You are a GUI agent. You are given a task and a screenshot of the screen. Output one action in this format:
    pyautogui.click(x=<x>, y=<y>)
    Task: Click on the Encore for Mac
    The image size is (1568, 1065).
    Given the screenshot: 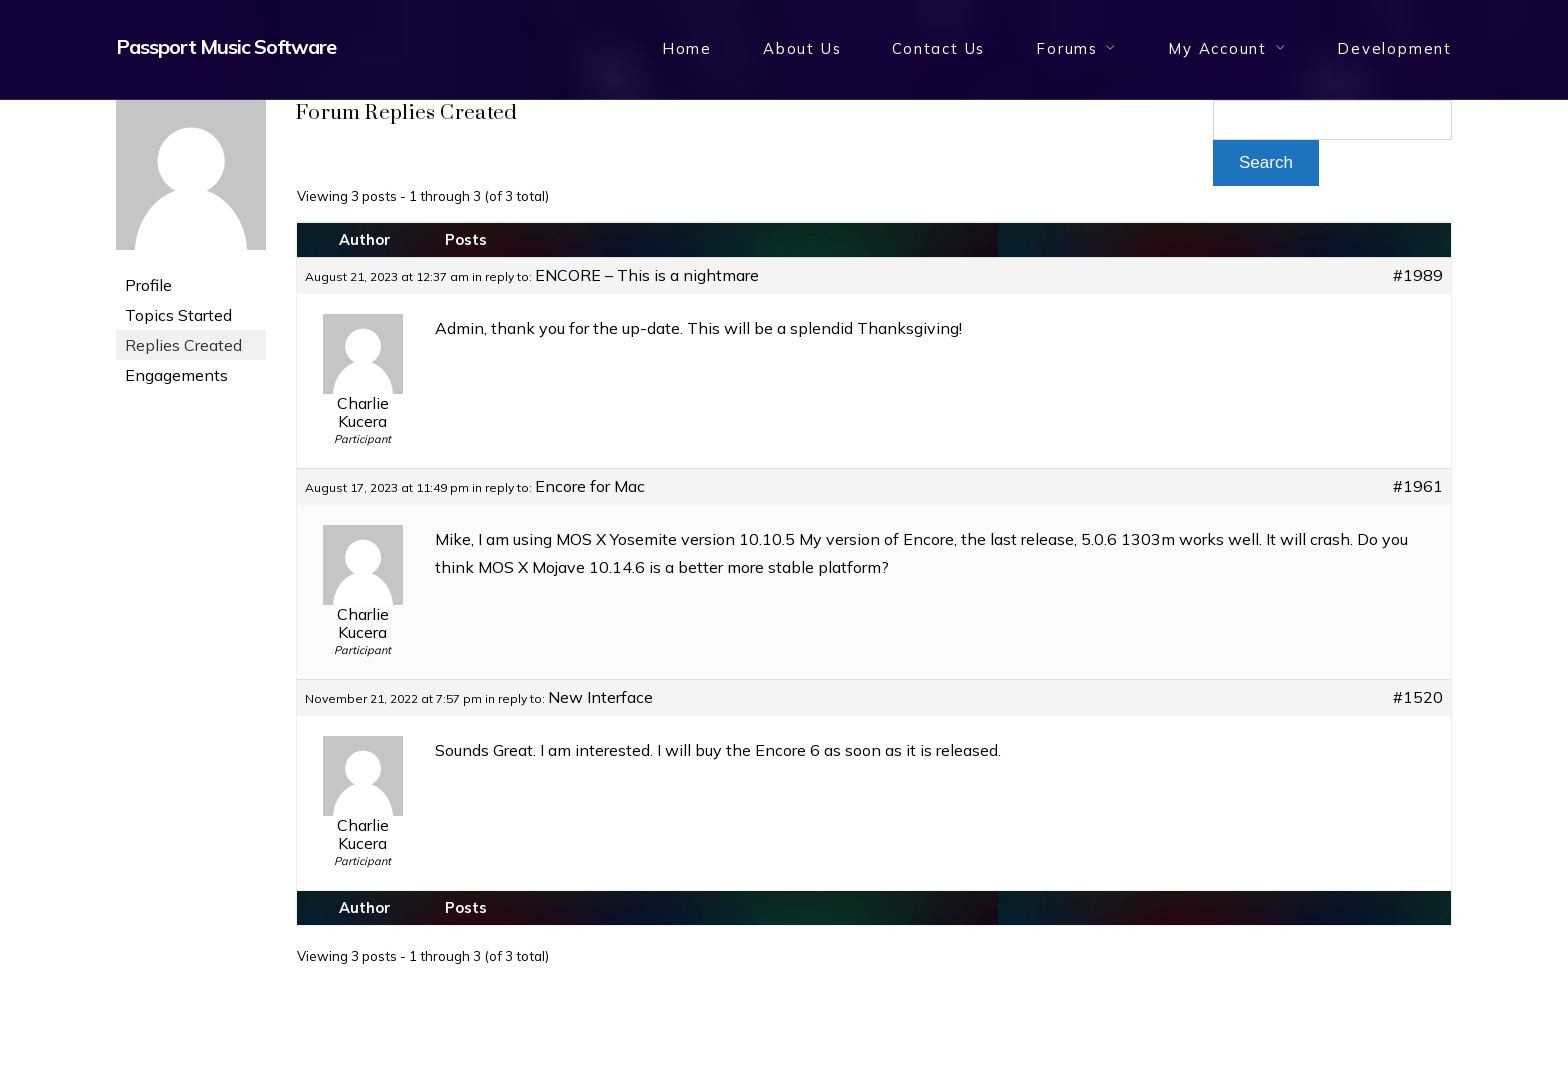 What is the action you would take?
    pyautogui.click(x=590, y=486)
    